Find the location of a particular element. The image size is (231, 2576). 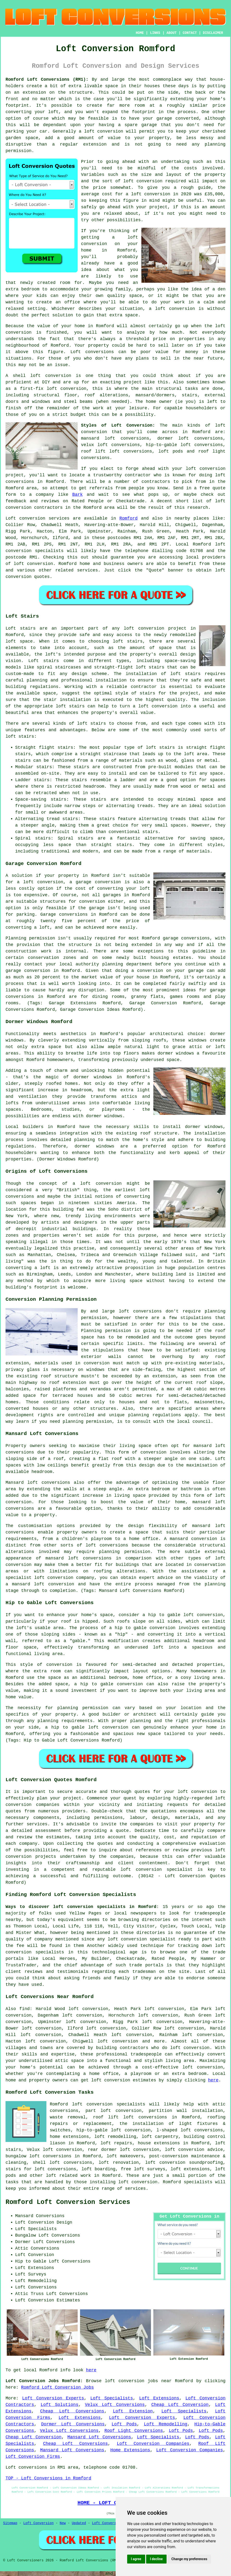

Romford Loft Conversion Jobs is located at coordinates (57, 2387).